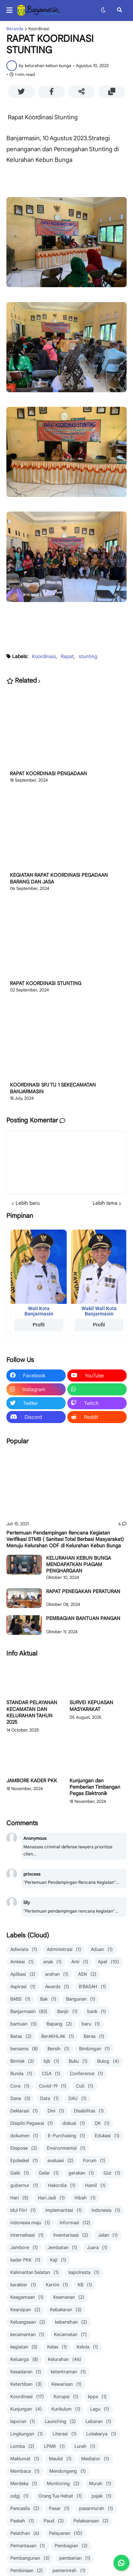  What do you see at coordinates (39, 1325) in the screenshot?
I see `Profil` at bounding box center [39, 1325].